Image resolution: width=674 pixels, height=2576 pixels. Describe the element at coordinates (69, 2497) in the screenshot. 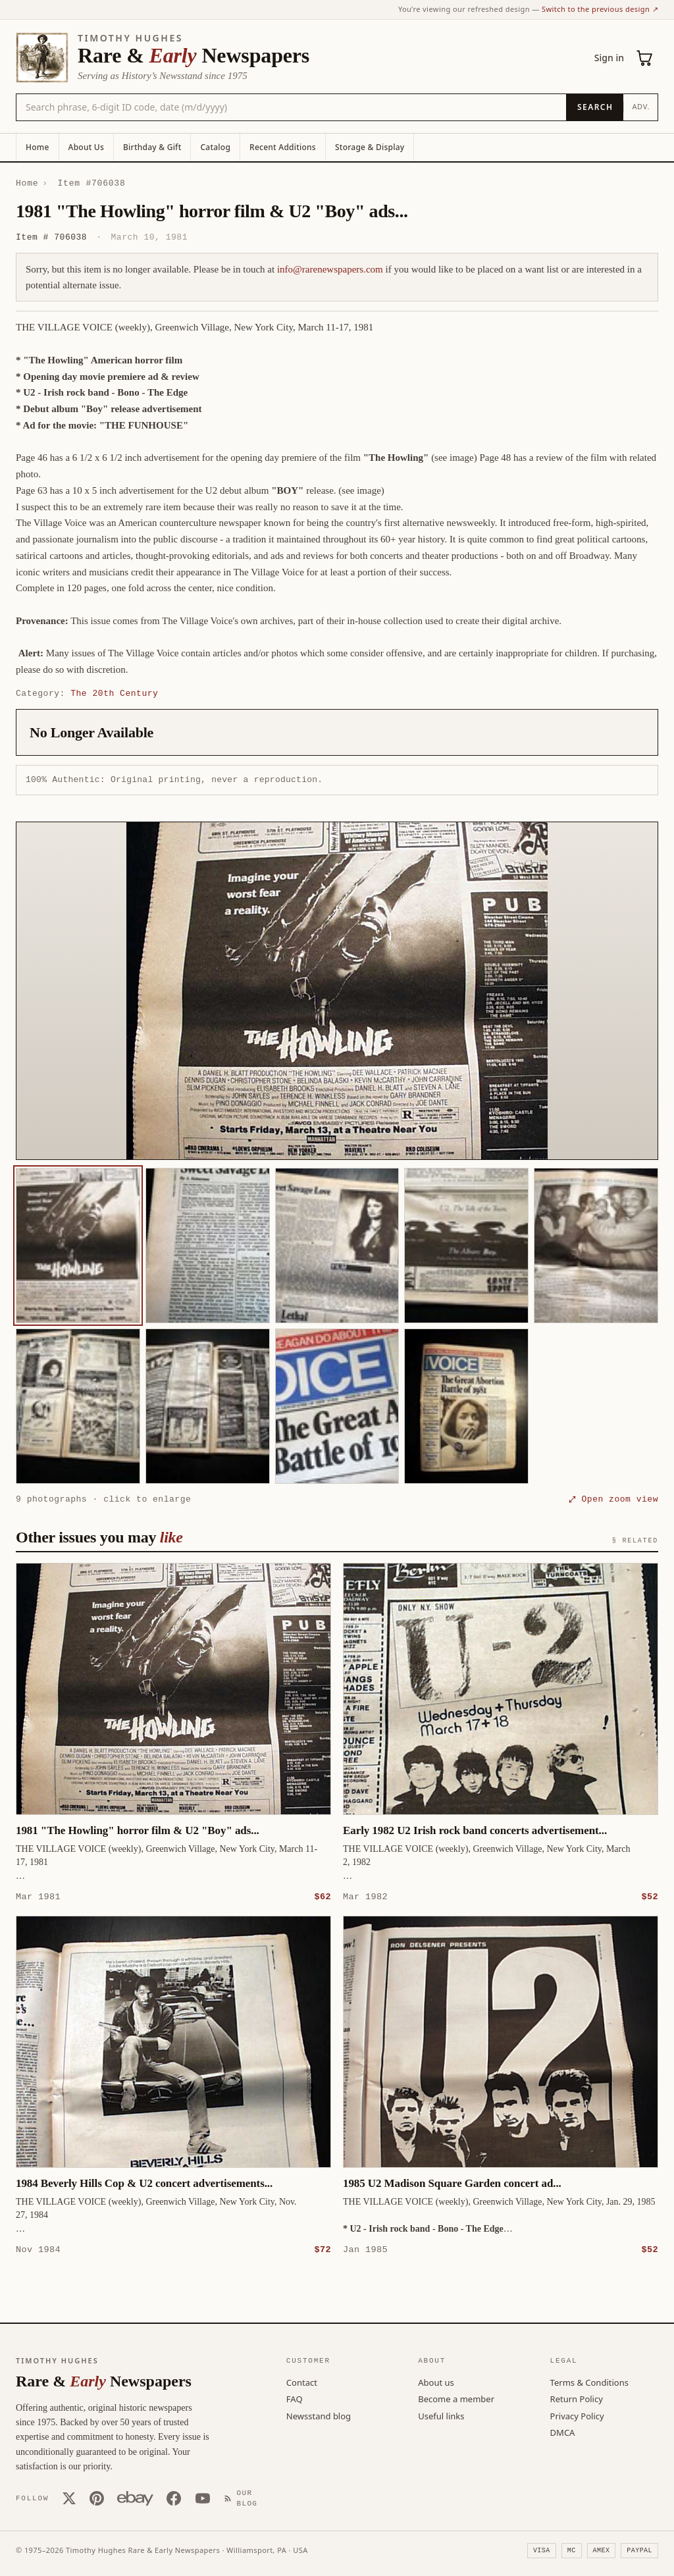

I see `[X (Twitter)]` at that location.